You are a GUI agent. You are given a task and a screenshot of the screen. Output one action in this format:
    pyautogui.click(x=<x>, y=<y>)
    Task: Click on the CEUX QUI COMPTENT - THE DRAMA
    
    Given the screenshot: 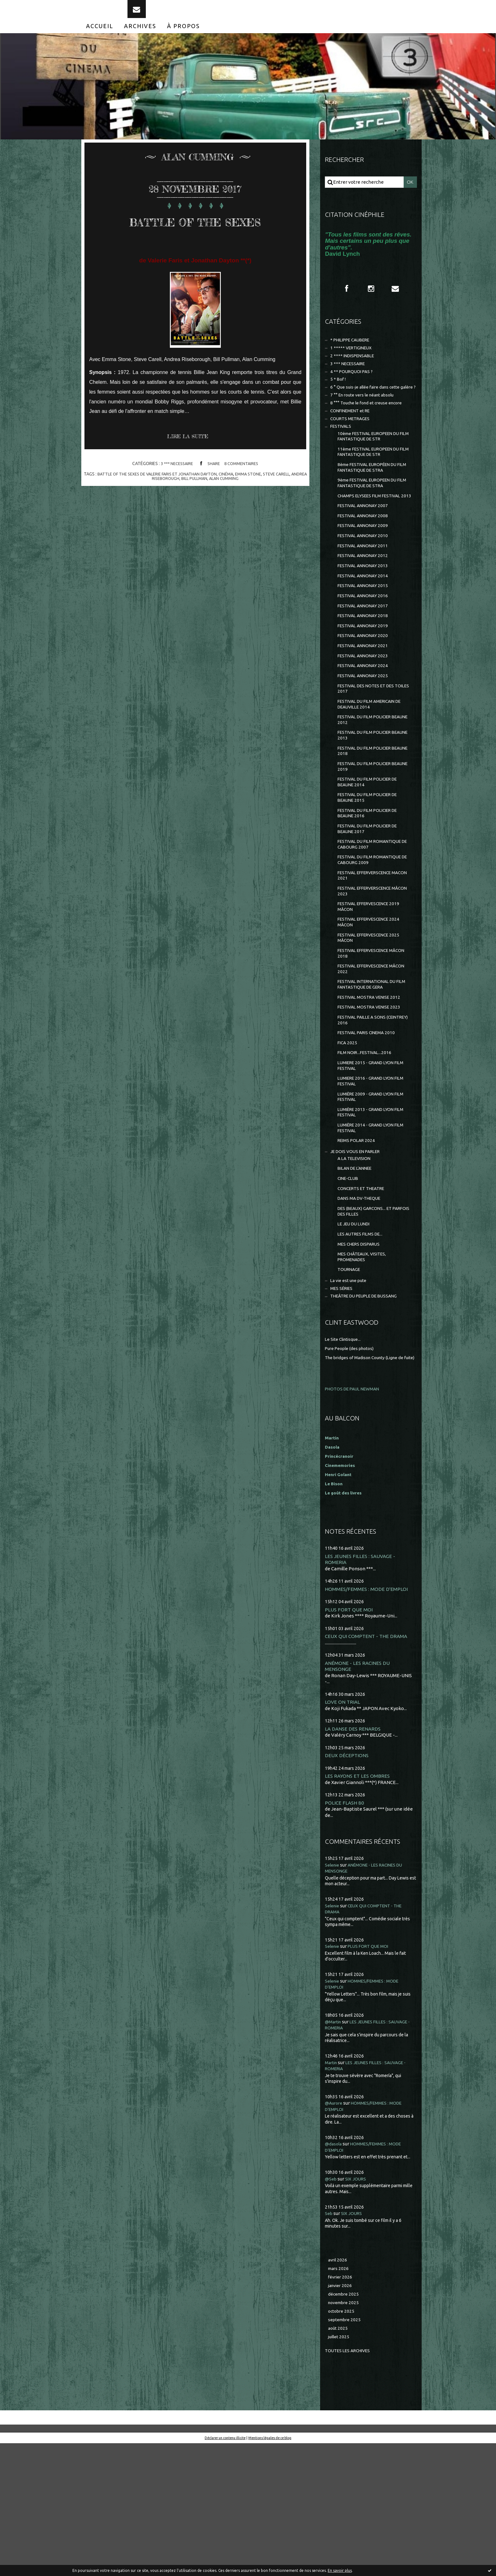 What is the action you would take?
    pyautogui.click(x=368, y=1761)
    